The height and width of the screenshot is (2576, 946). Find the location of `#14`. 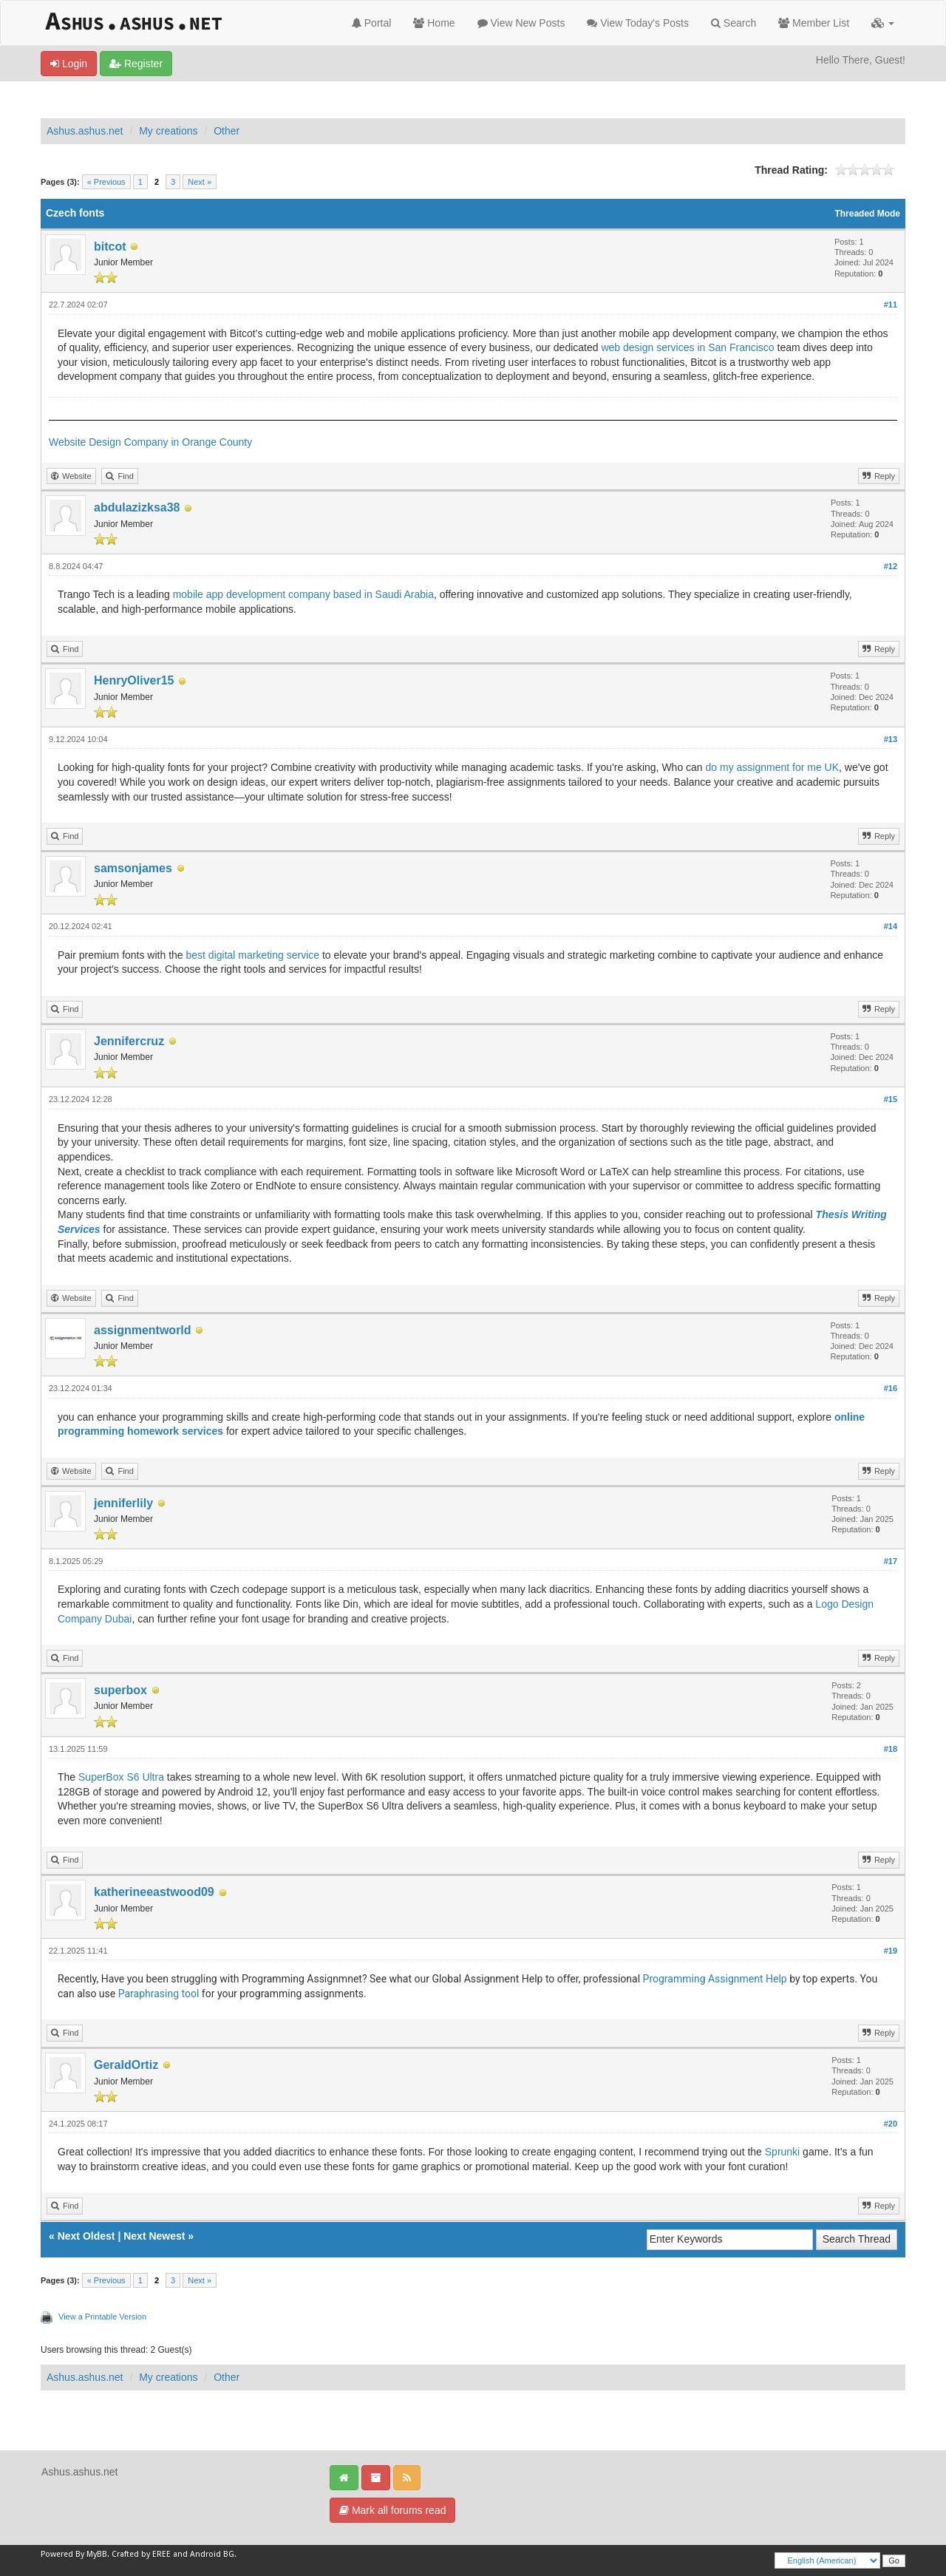

#14 is located at coordinates (890, 926).